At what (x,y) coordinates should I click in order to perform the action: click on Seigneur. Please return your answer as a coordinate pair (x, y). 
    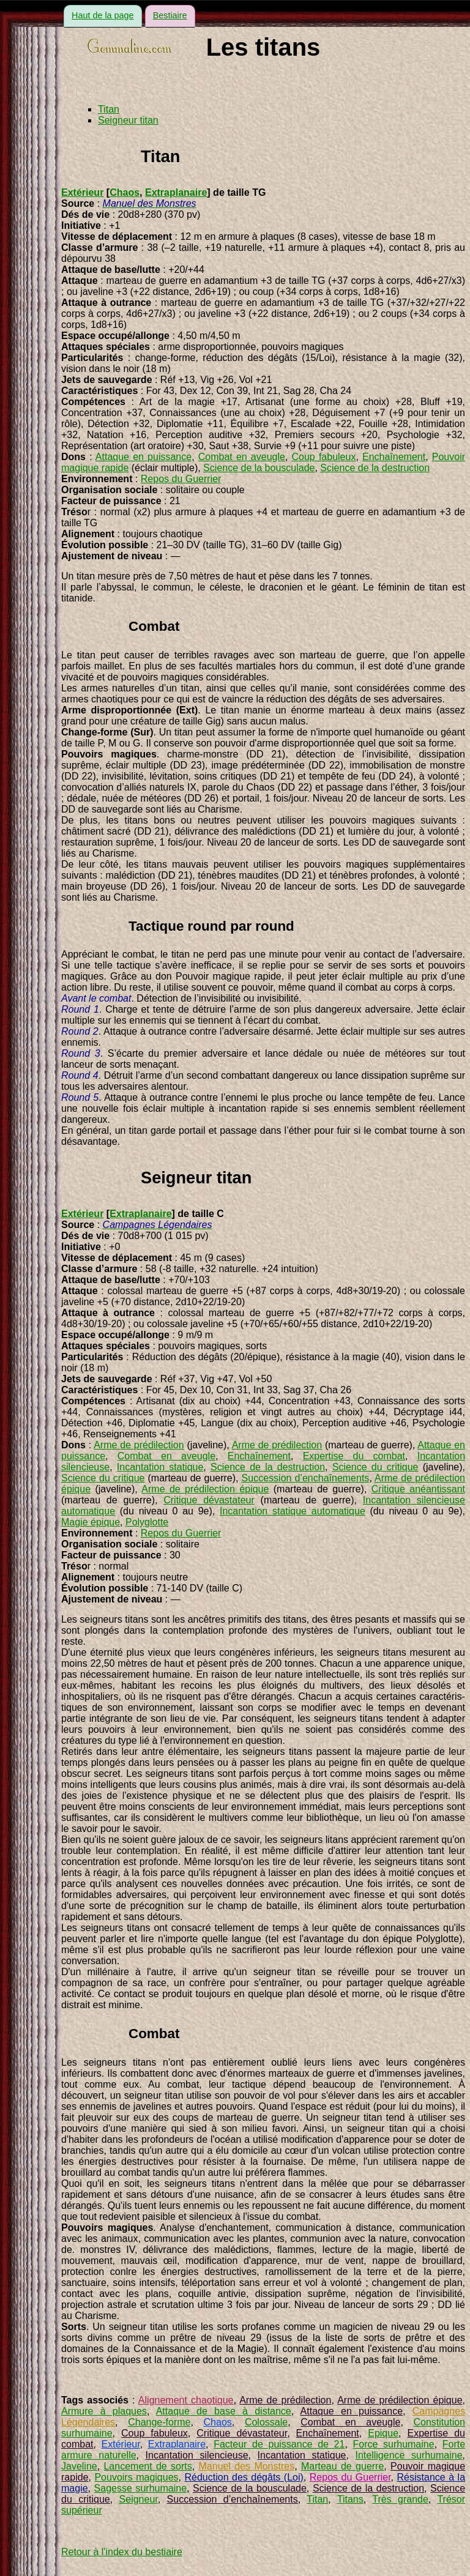
    Looking at the image, I should click on (138, 2499).